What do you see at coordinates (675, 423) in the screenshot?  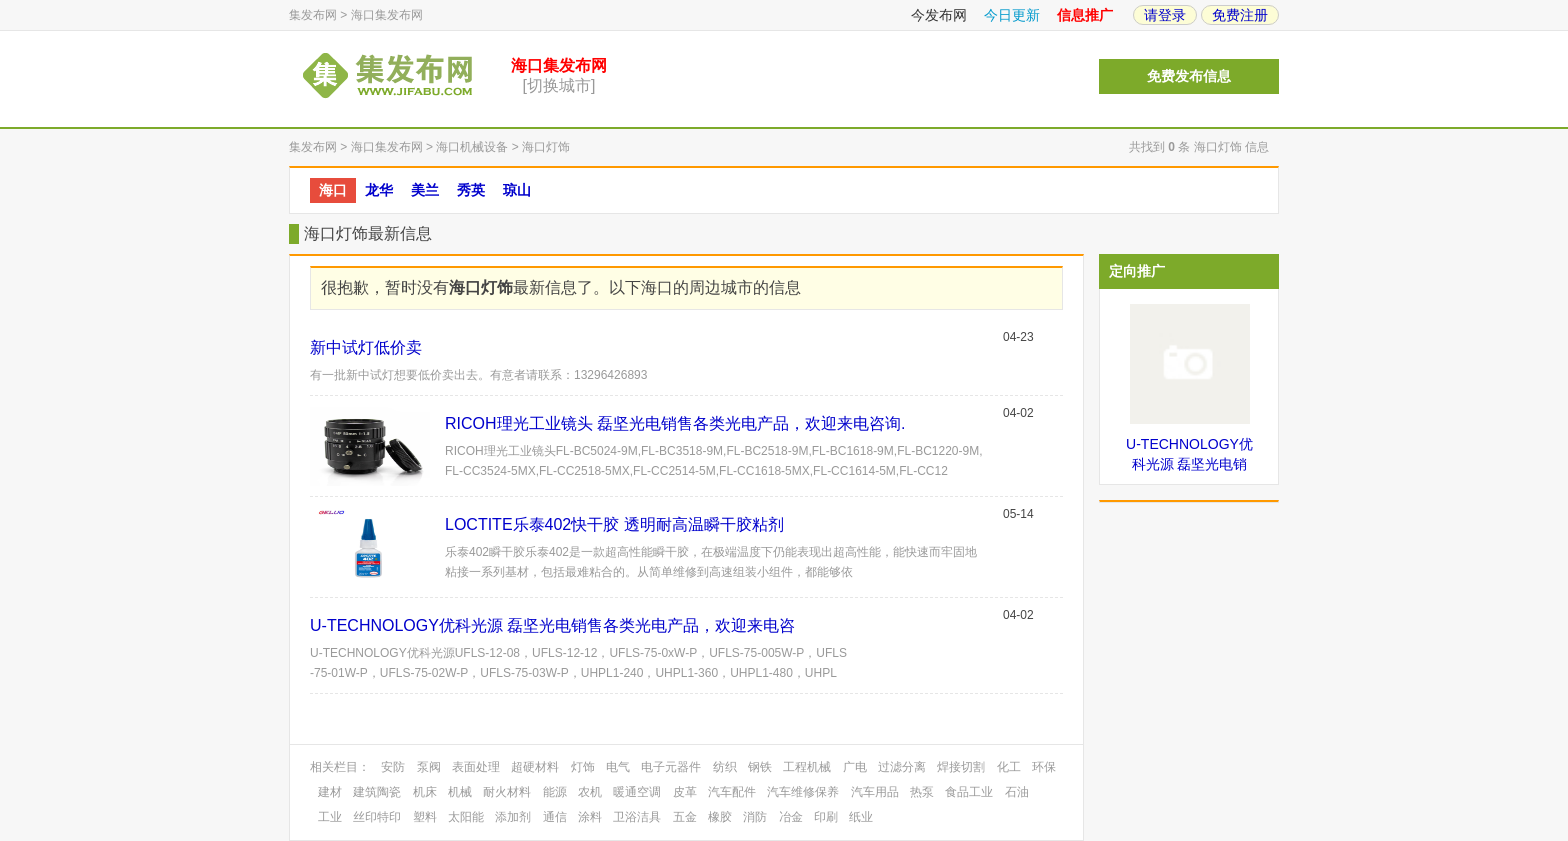 I see `RICOH理光工业镜头 磊坚光电销售各类光电产品，欢迎来电咨询.` at bounding box center [675, 423].